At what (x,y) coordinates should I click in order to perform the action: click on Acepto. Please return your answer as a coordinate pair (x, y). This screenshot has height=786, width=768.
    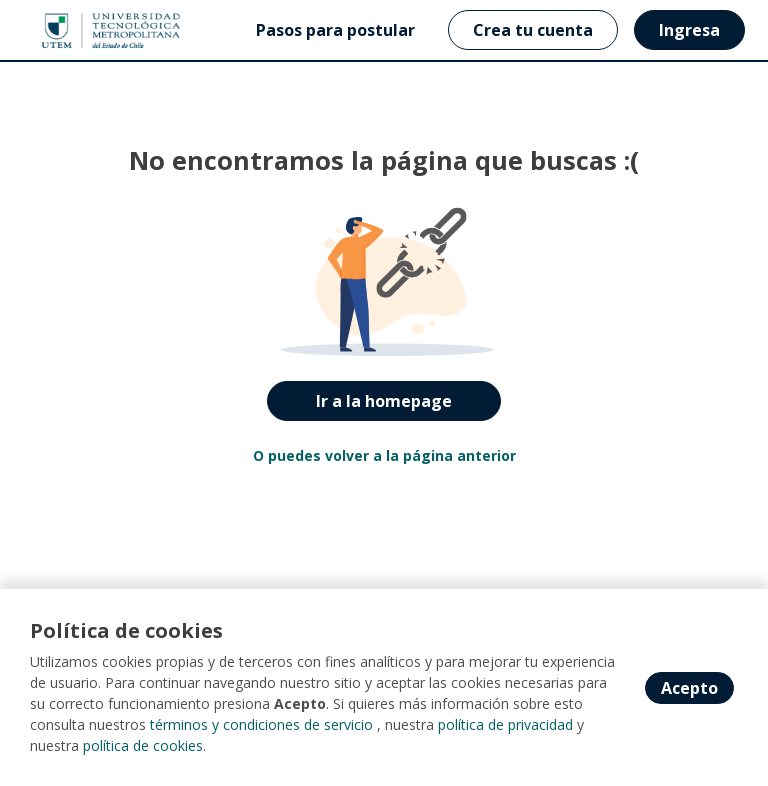
    Looking at the image, I should click on (689, 688).